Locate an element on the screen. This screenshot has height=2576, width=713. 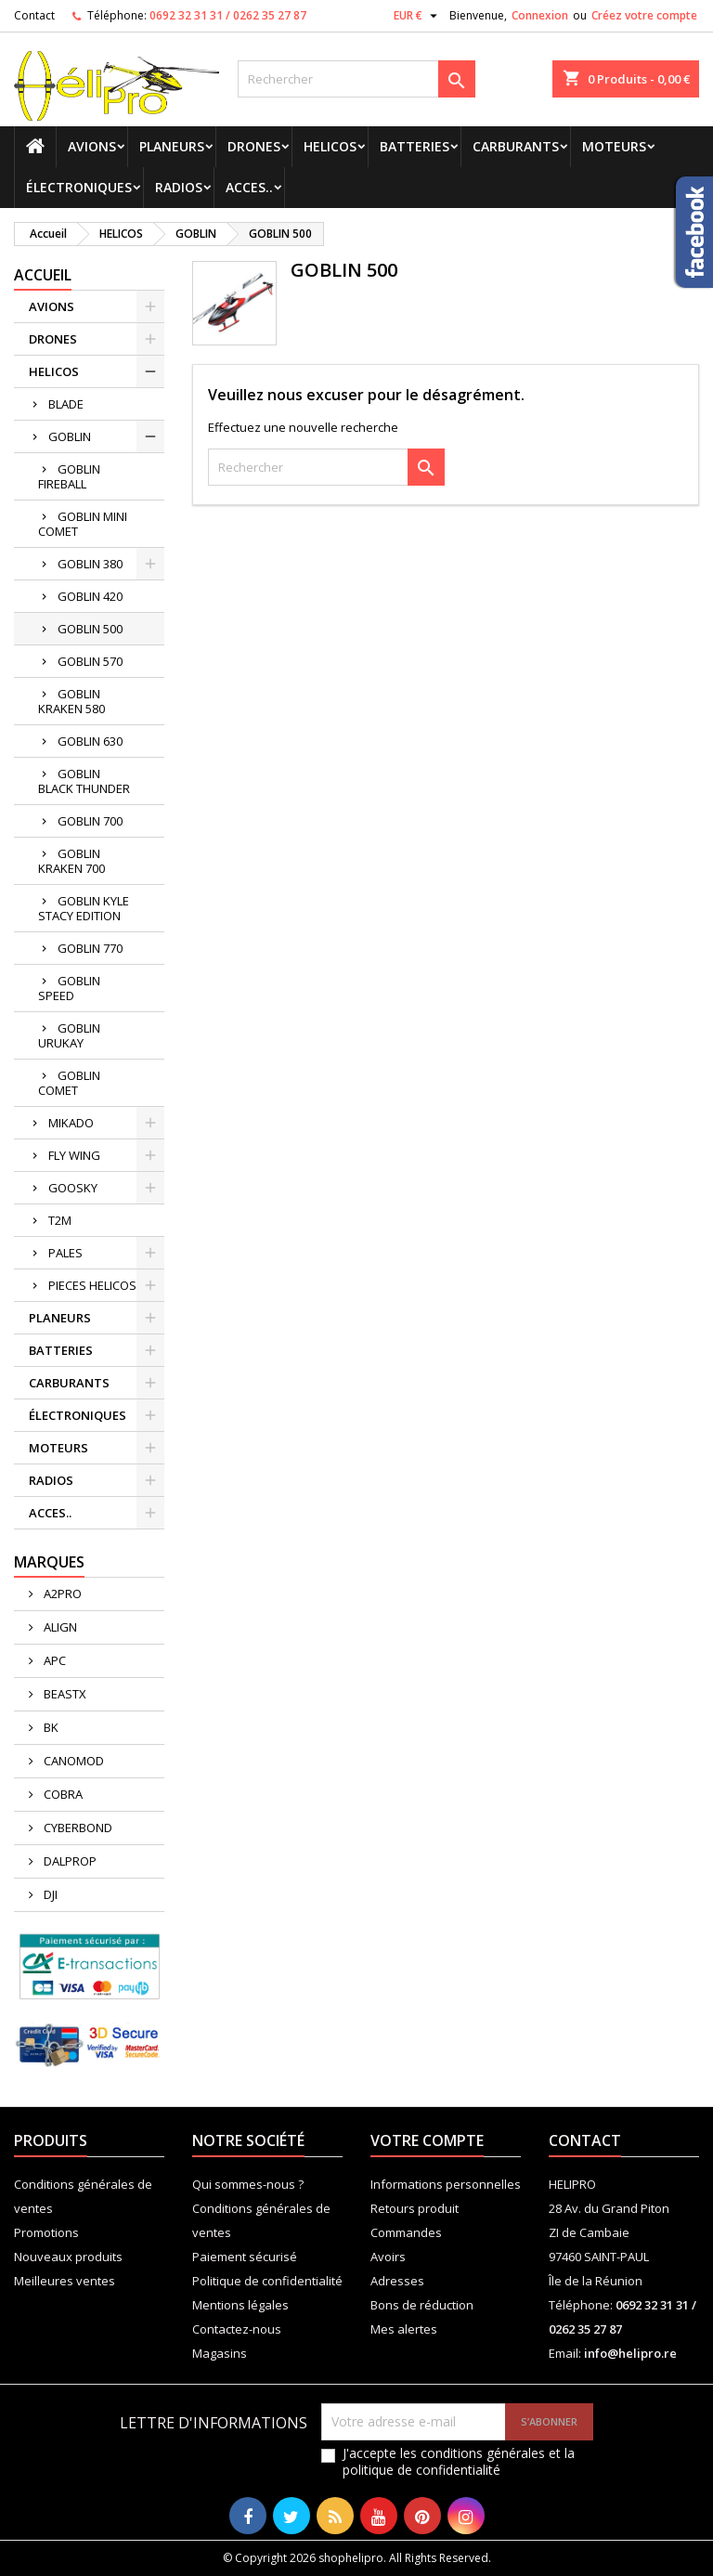
CYBERBOND is located at coordinates (76, 1827).